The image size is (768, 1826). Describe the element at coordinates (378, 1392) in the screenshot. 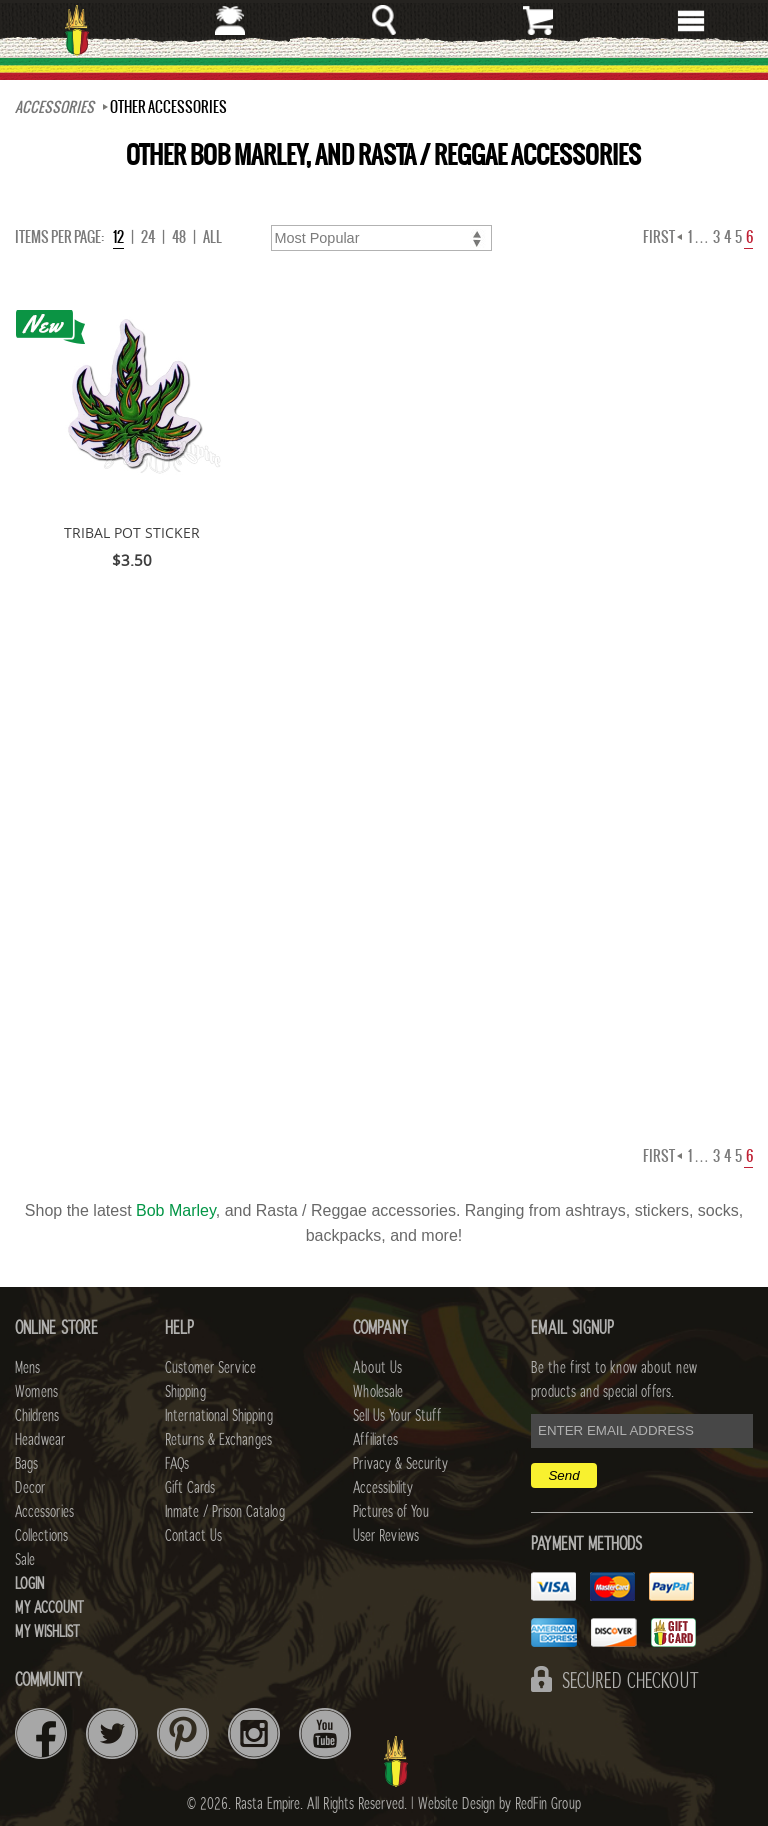

I see `Wholesale` at that location.